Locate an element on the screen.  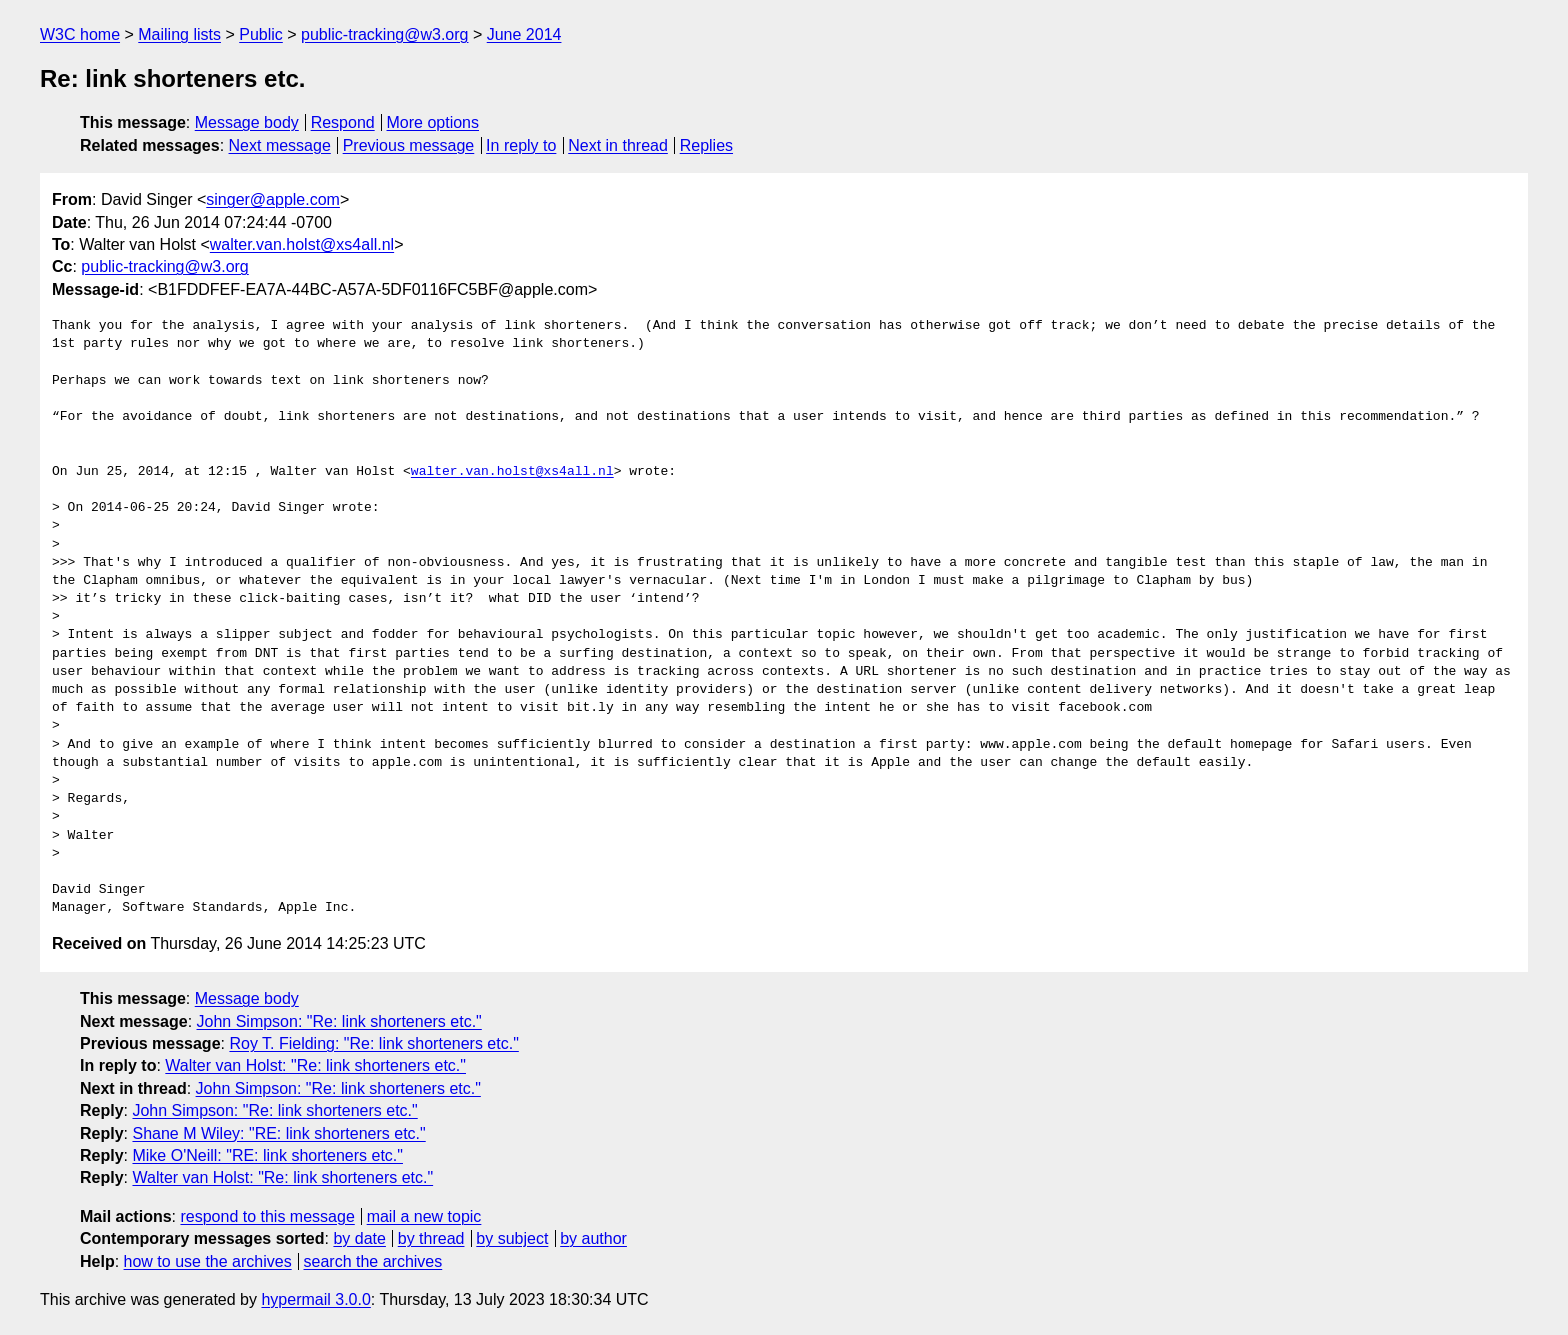
Mailing lists is located at coordinates (179, 34).